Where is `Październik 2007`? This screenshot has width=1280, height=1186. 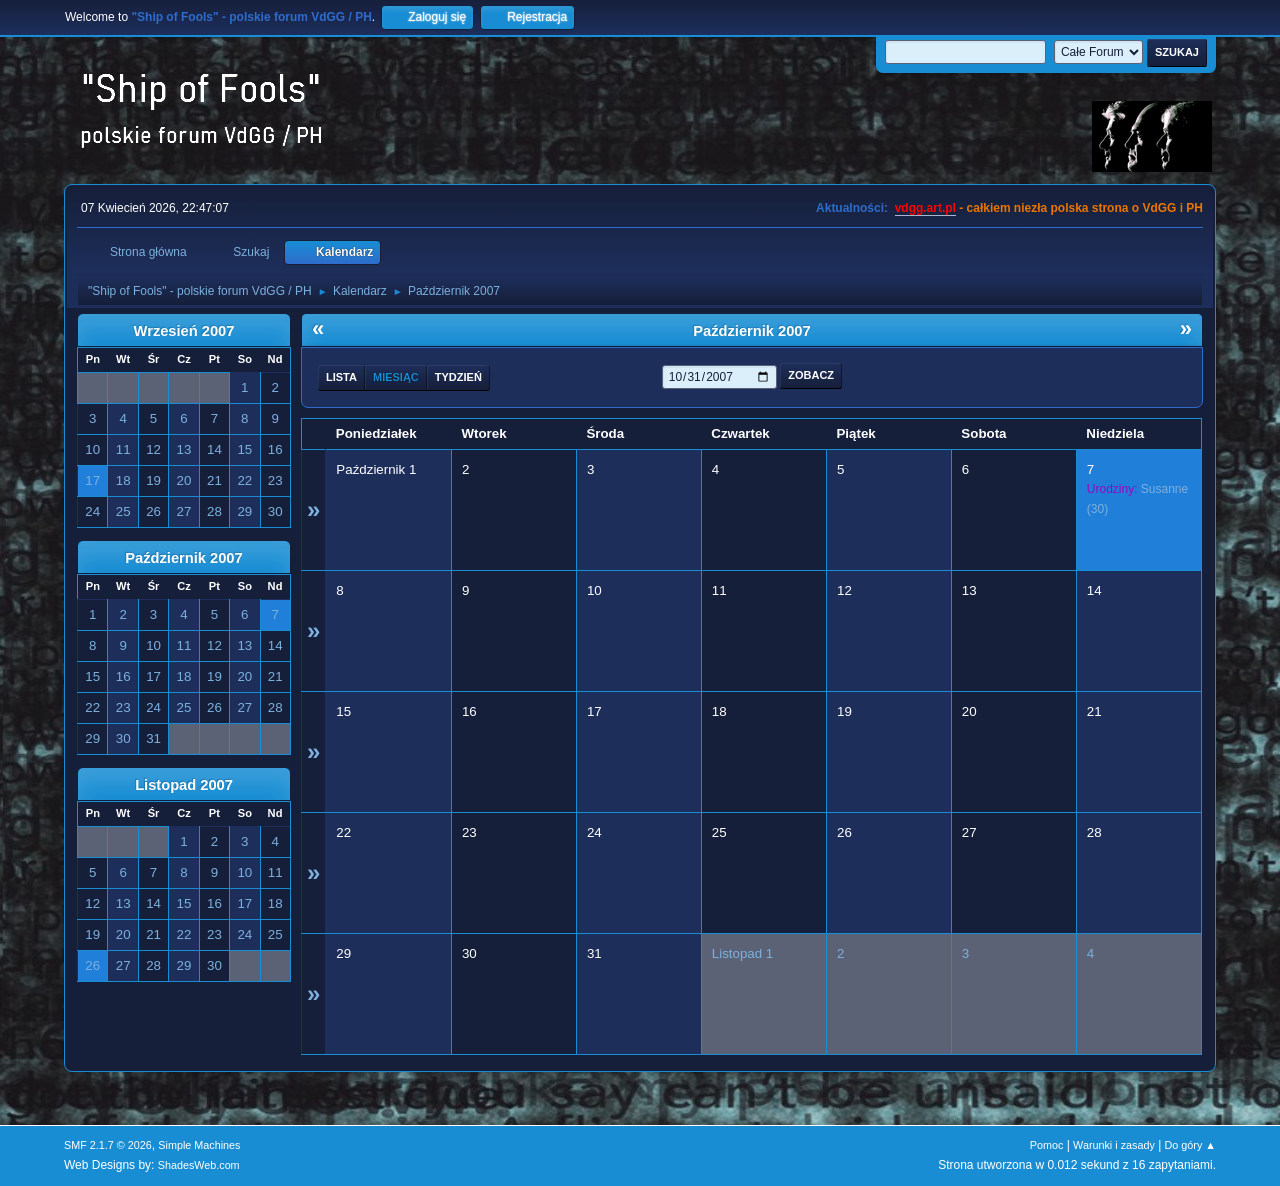 Październik 2007 is located at coordinates (183, 558).